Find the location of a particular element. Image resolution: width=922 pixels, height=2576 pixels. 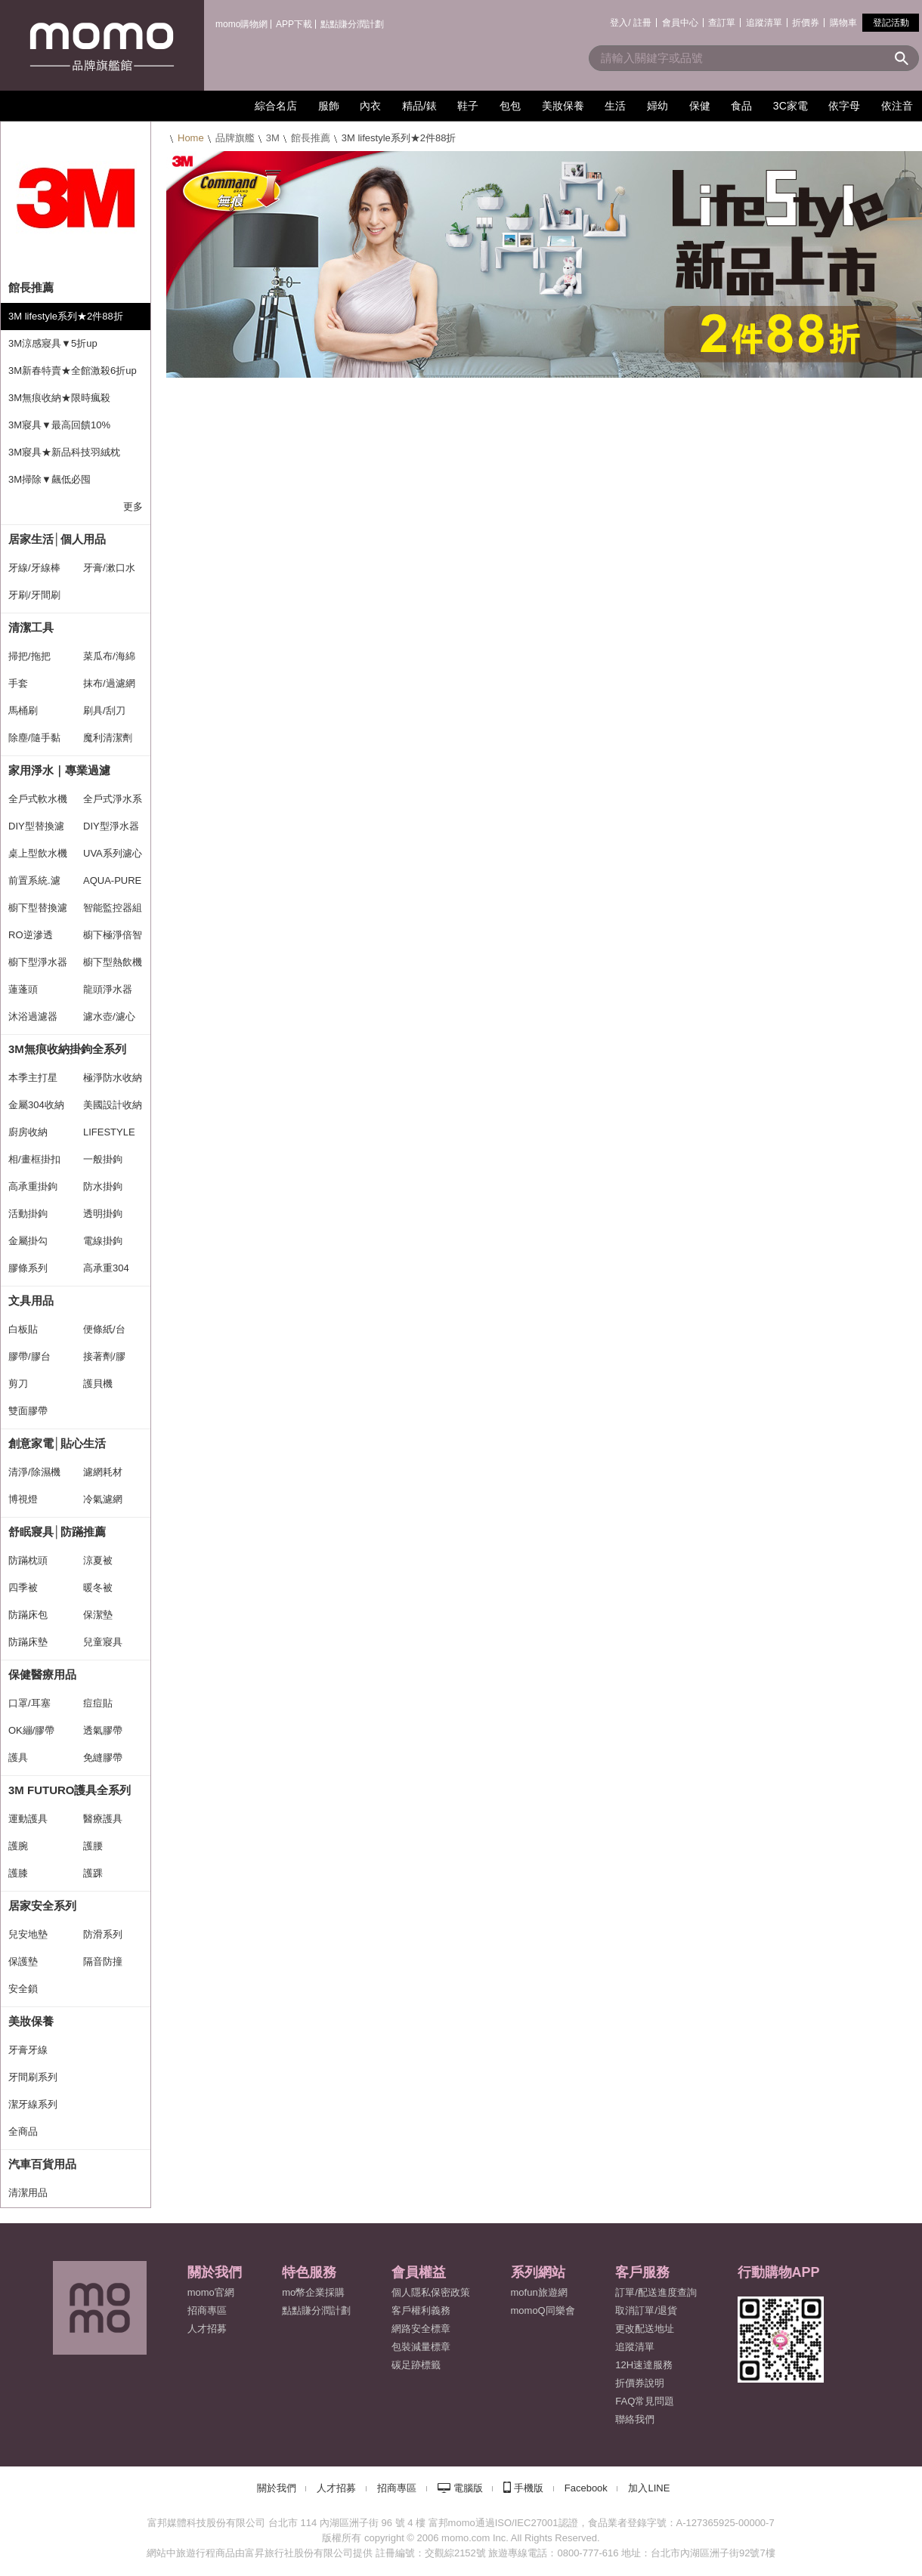

居家安全系列 is located at coordinates (42, 1905).